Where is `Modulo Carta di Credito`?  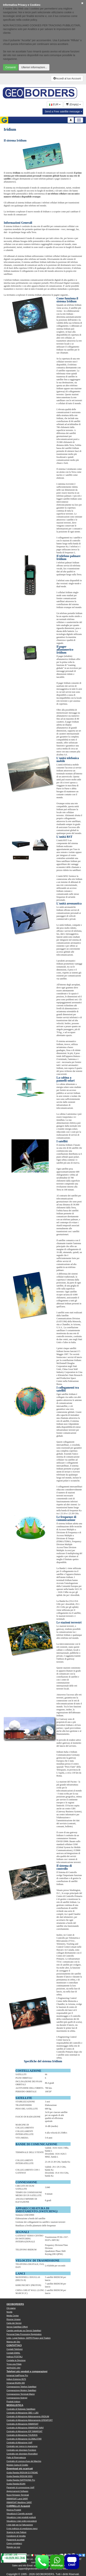
Modulo Carta di Credito is located at coordinates (17, 2465).